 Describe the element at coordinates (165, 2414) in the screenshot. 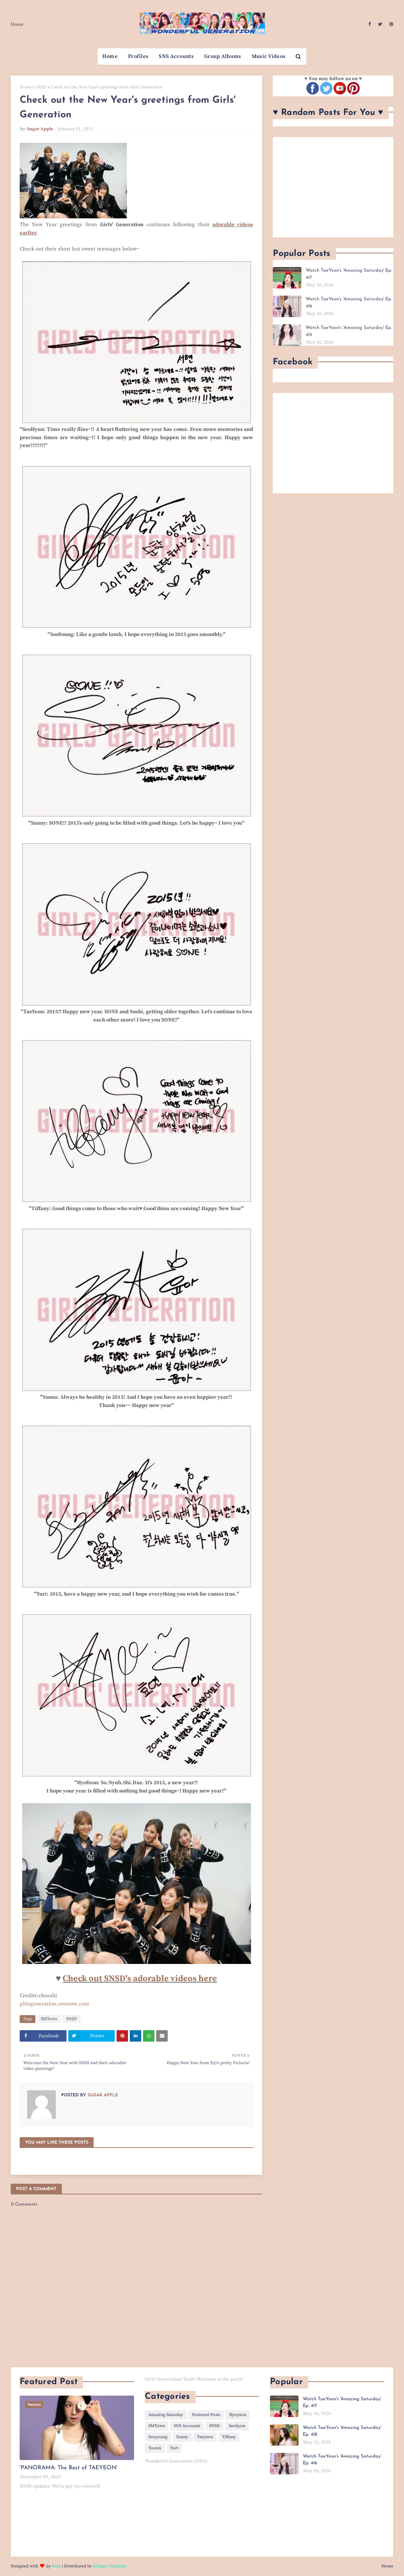

I see `Amazing Saturday` at that location.